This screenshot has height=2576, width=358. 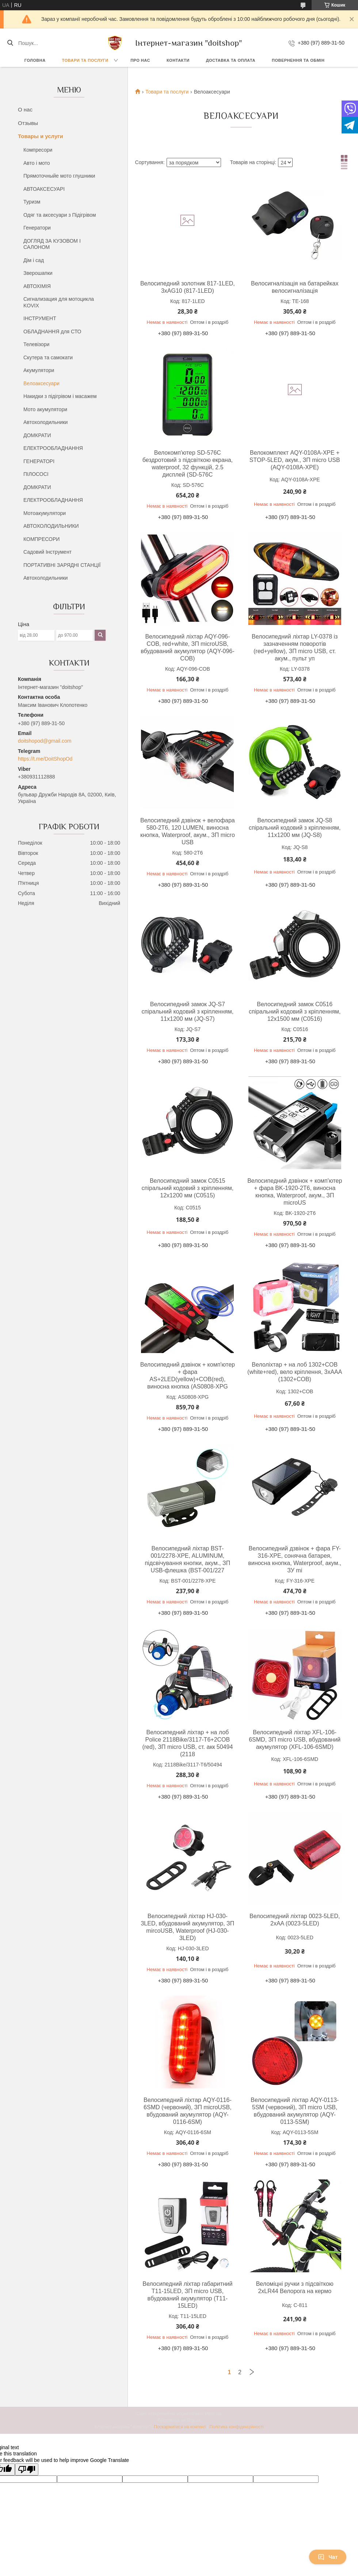 What do you see at coordinates (53, 448) in the screenshot?
I see `ЕЛЕКТРООБЛАДНАННЯ` at bounding box center [53, 448].